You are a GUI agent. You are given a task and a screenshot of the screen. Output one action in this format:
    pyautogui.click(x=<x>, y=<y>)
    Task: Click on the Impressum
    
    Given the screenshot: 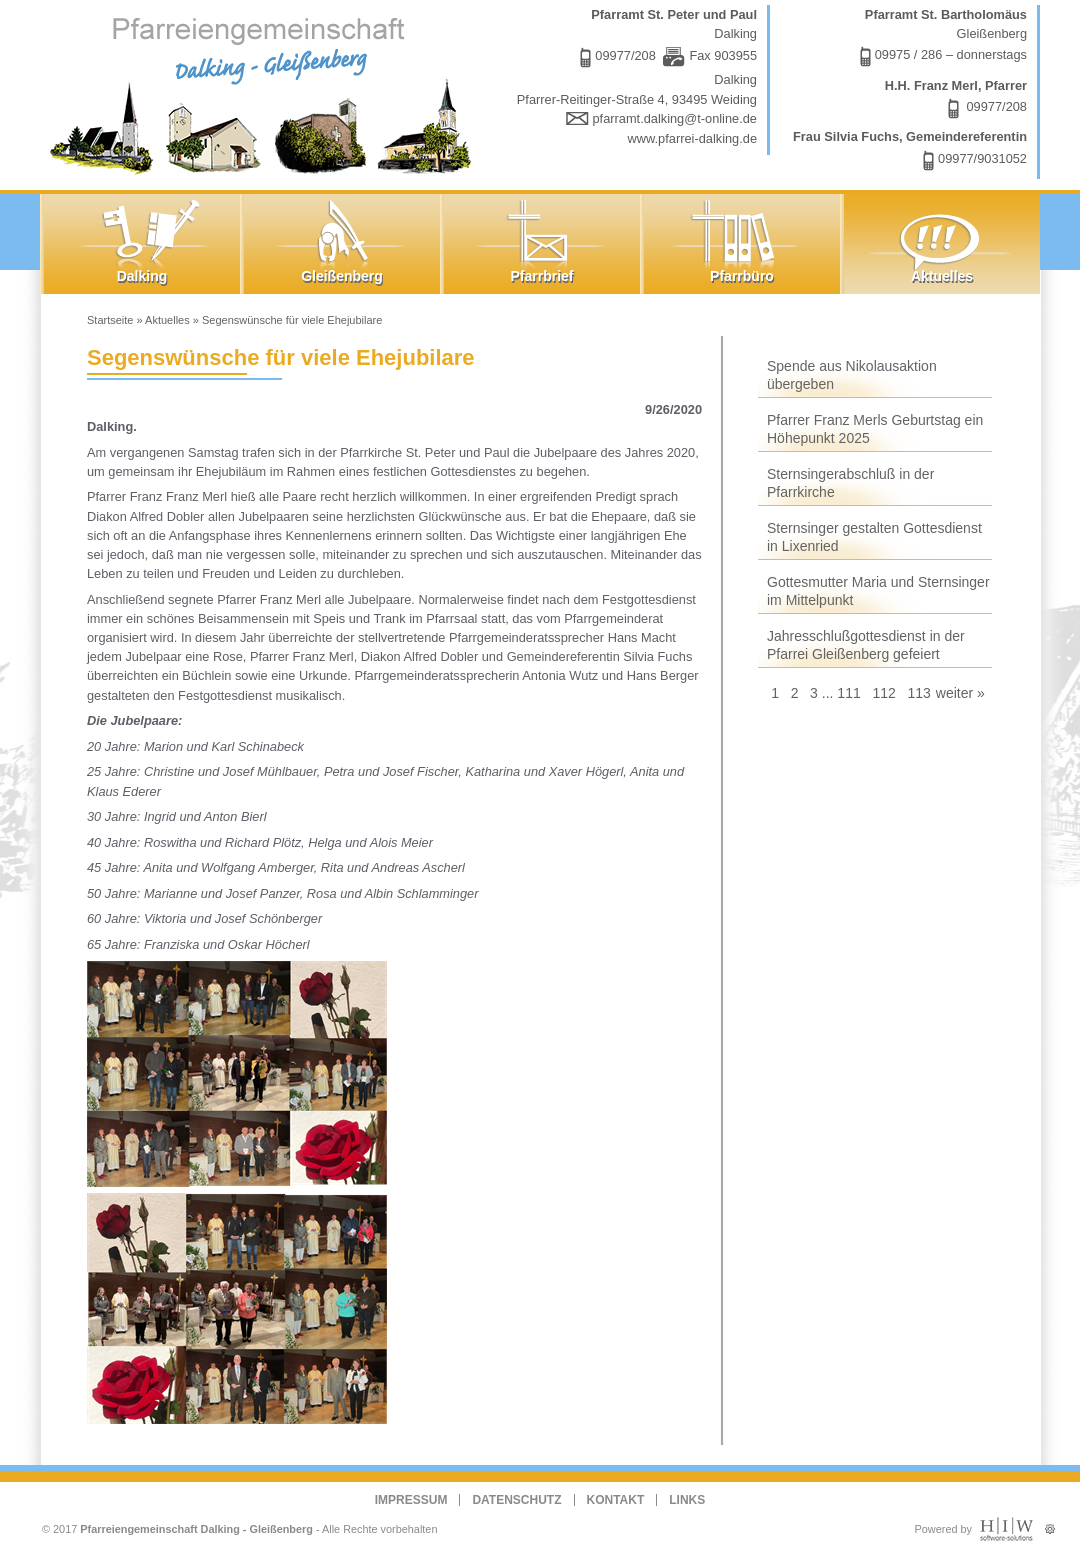 What is the action you would take?
    pyautogui.click(x=411, y=1500)
    